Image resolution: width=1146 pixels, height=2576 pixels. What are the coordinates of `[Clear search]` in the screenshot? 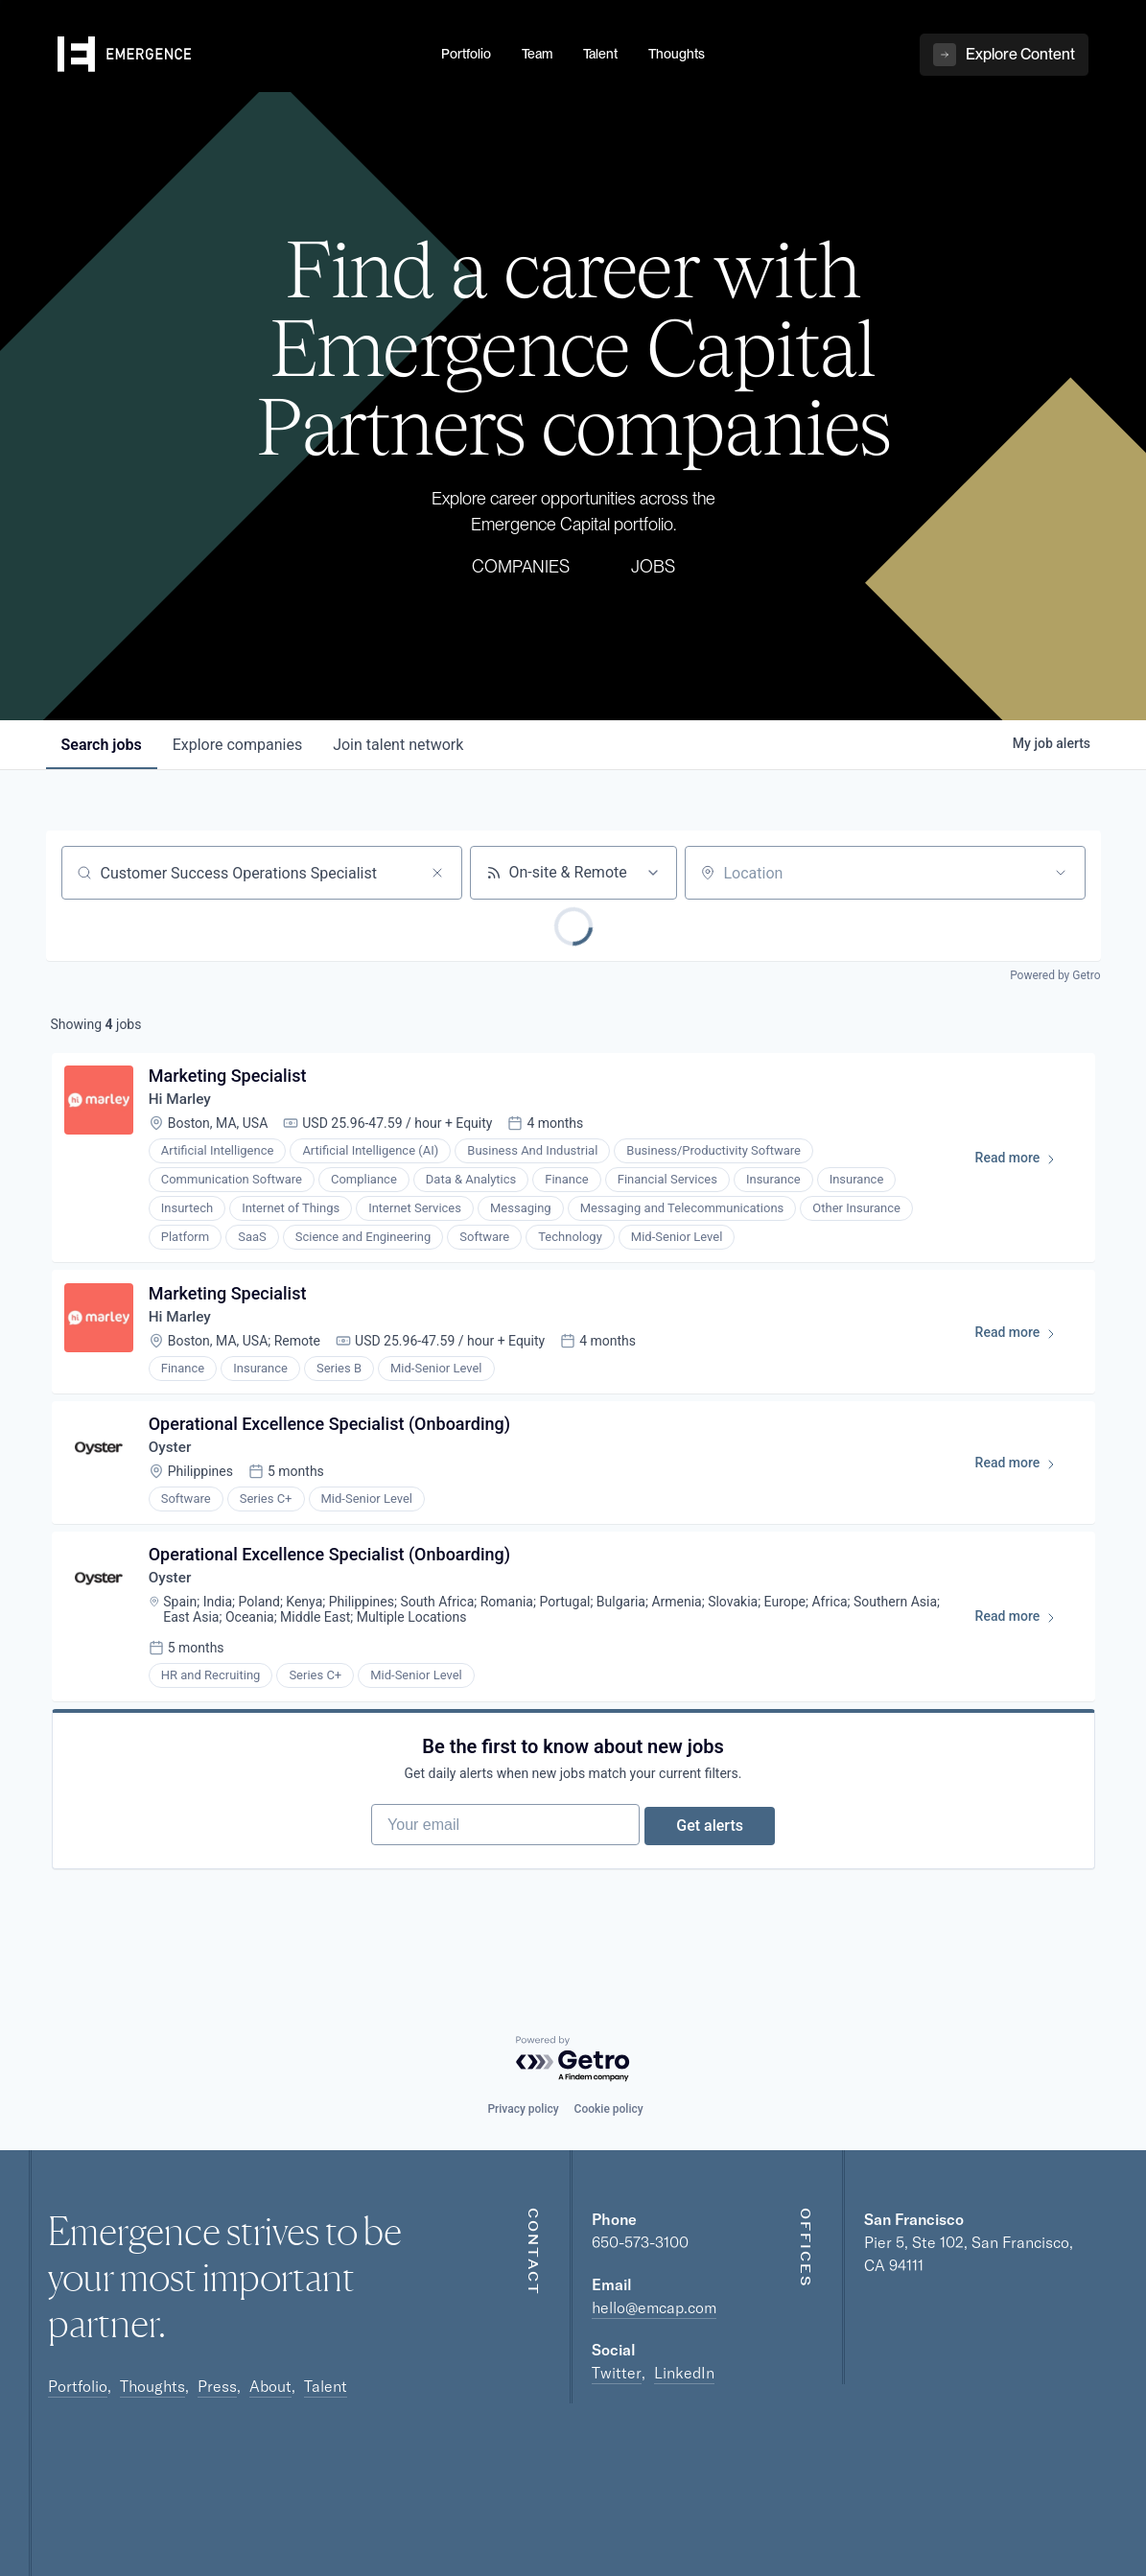 It's located at (437, 873).